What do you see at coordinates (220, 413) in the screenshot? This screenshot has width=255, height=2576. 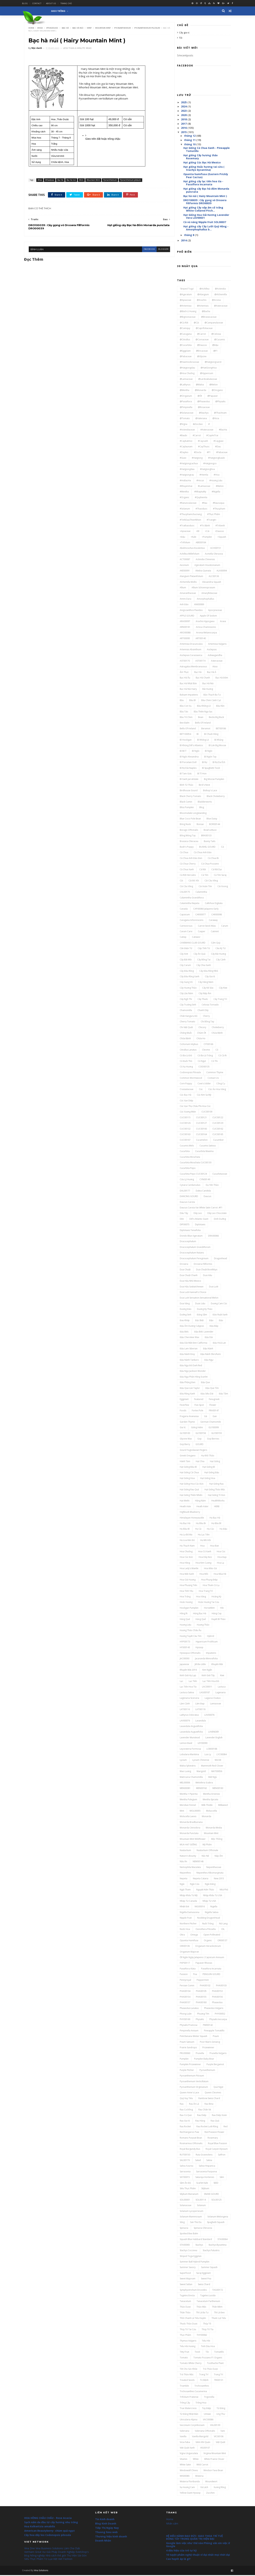 I see `@Thachnam` at bounding box center [220, 413].